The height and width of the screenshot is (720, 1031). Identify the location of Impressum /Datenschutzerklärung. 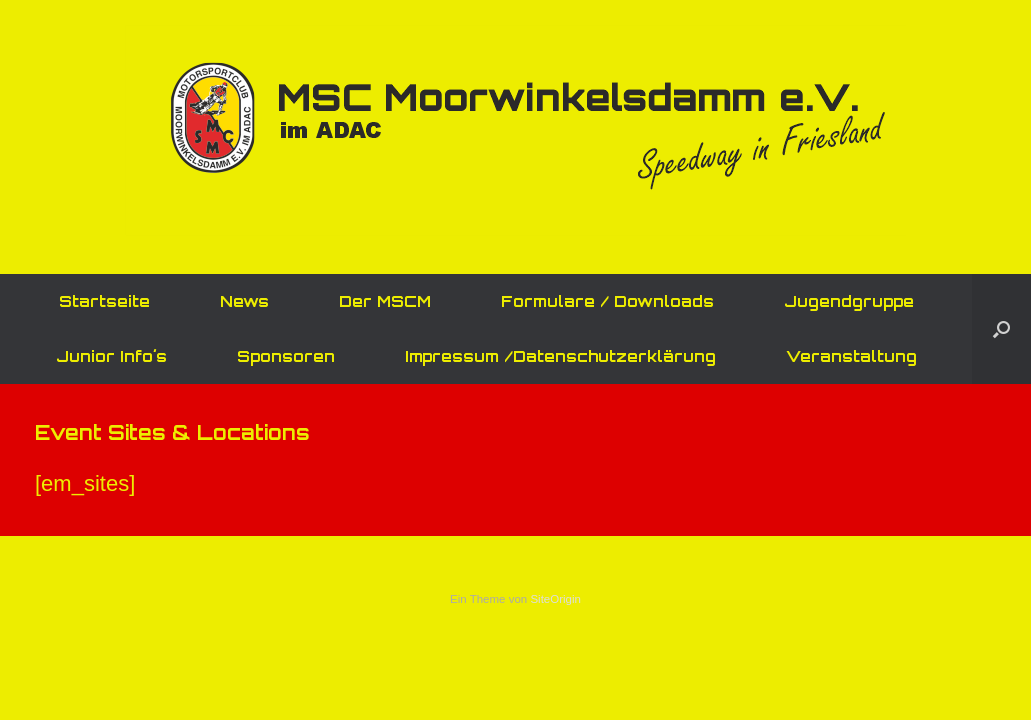
(560, 356).